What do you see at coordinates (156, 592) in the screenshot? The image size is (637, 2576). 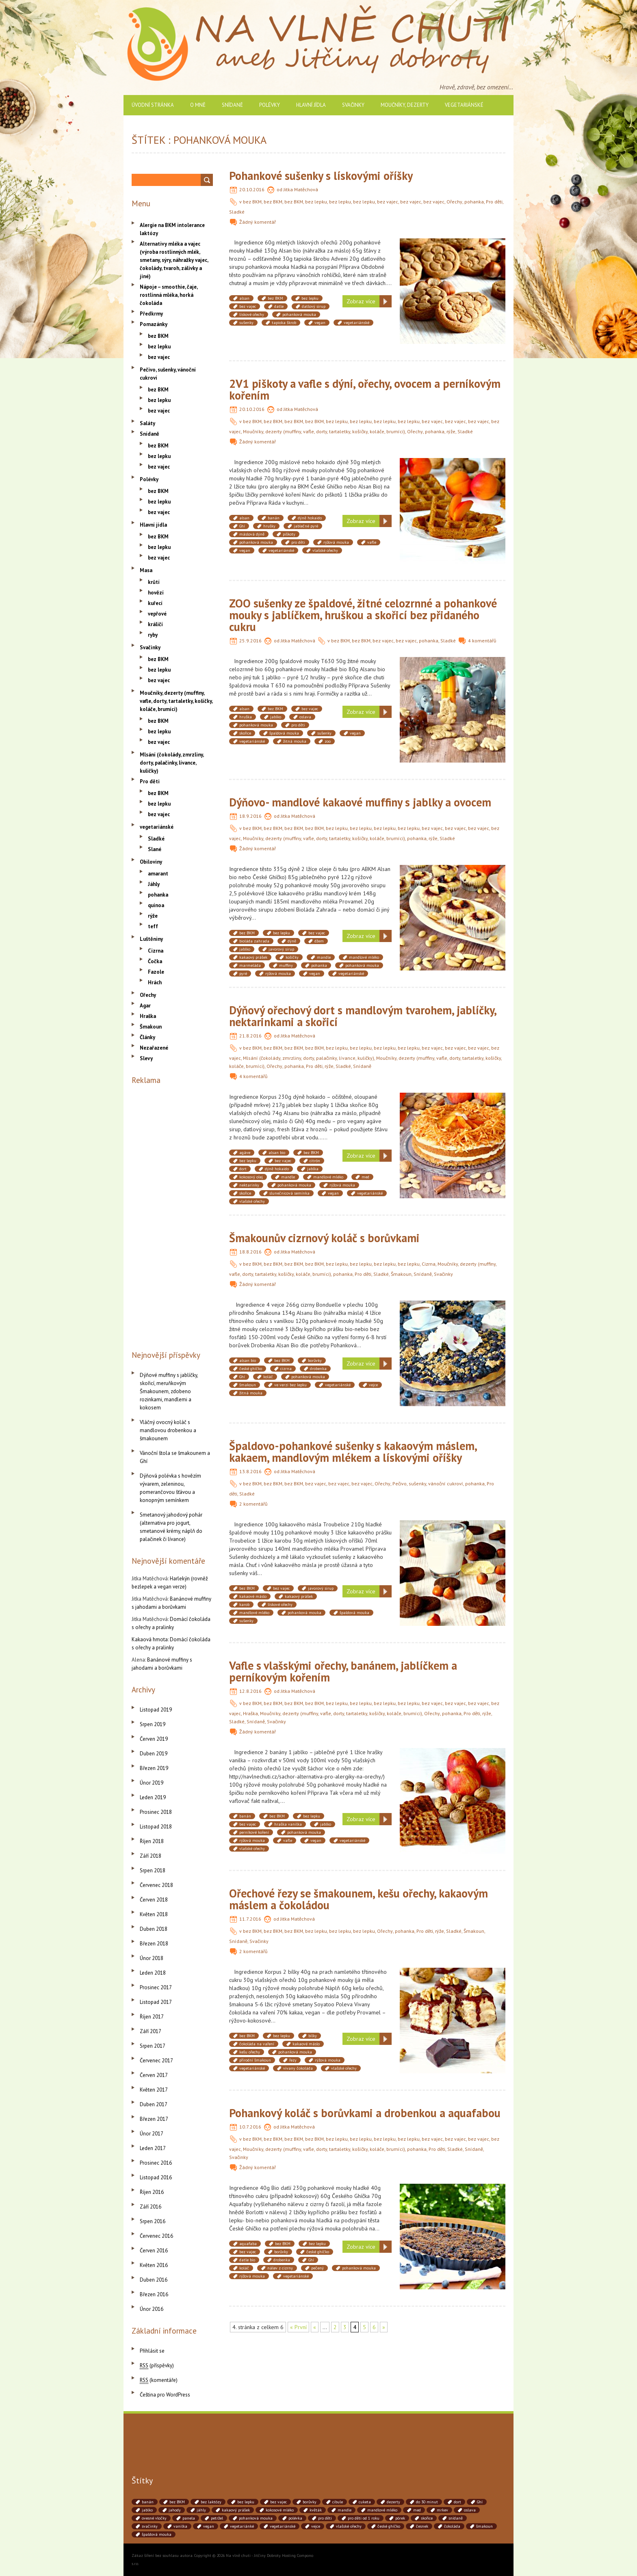 I see `hovězí` at bounding box center [156, 592].